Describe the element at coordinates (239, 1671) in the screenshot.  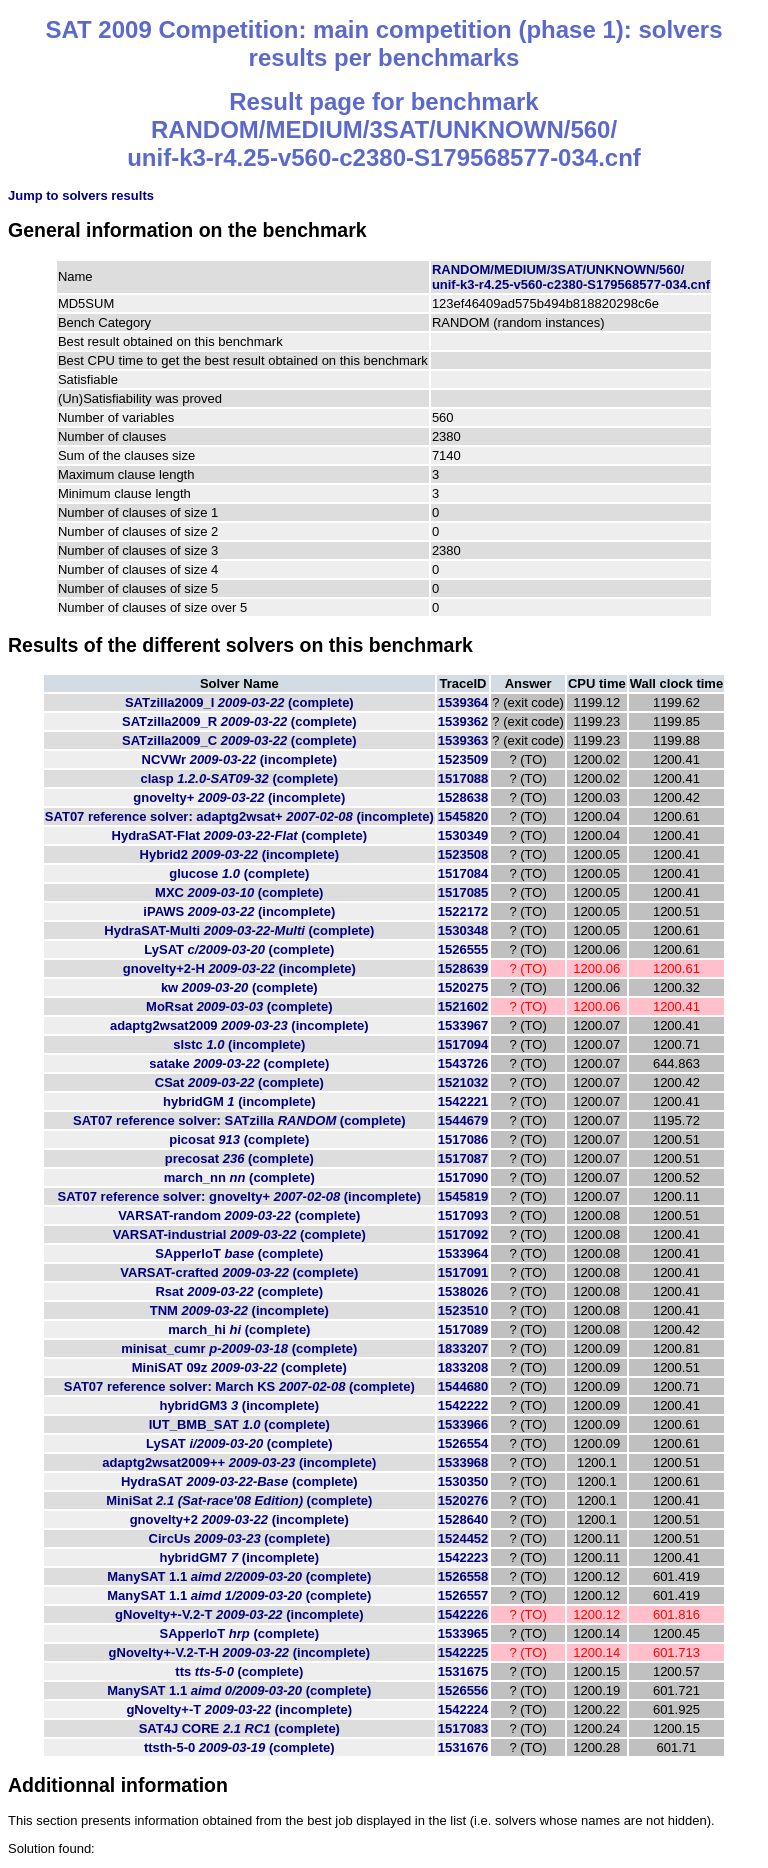
I see `tts (complete)` at that location.